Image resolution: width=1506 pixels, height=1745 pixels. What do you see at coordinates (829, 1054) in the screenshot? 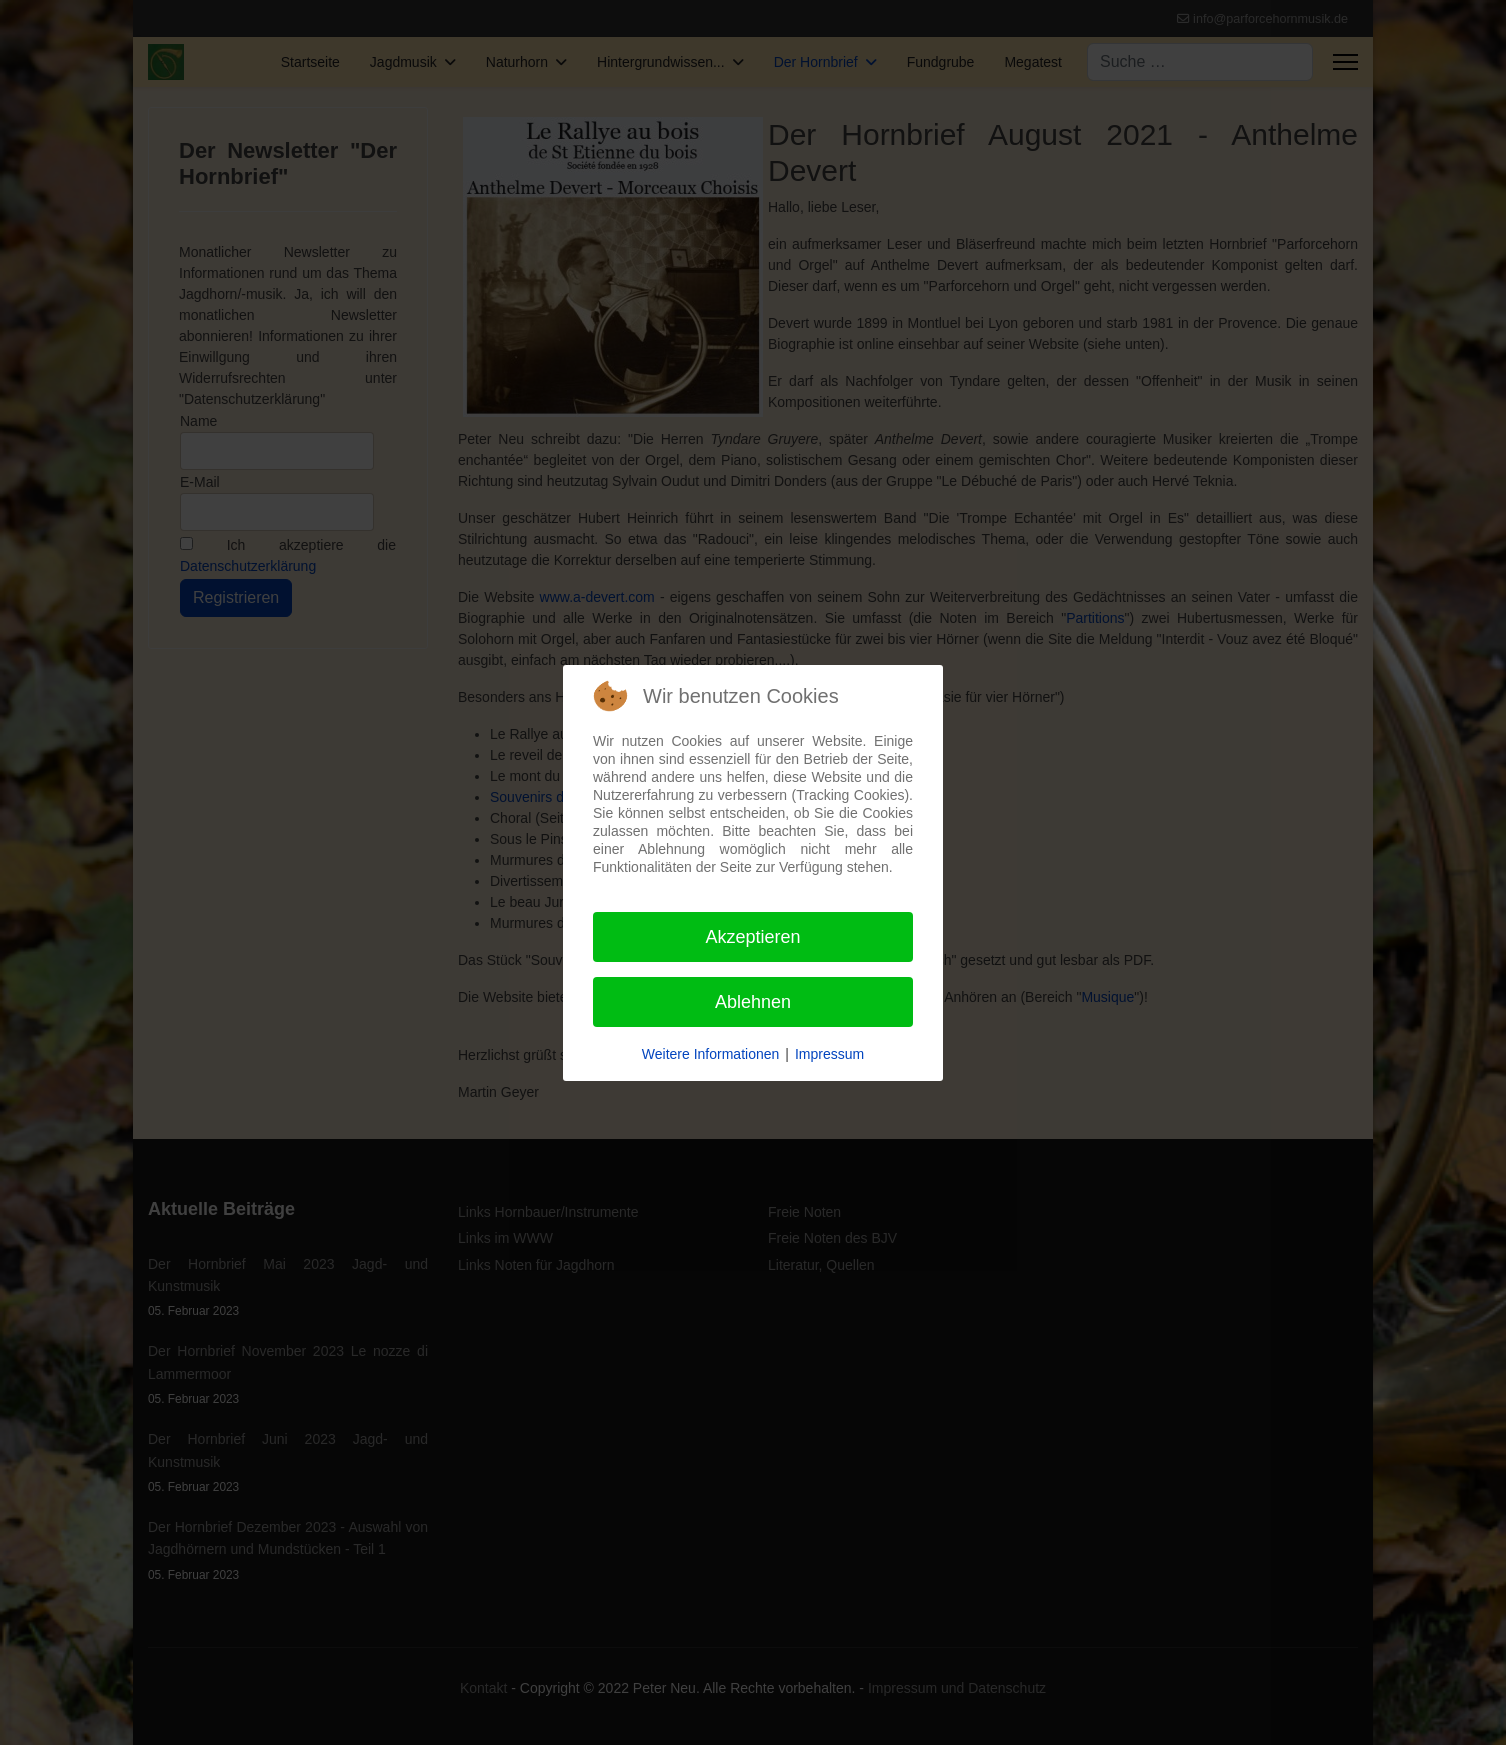
I see `Impressum` at bounding box center [829, 1054].